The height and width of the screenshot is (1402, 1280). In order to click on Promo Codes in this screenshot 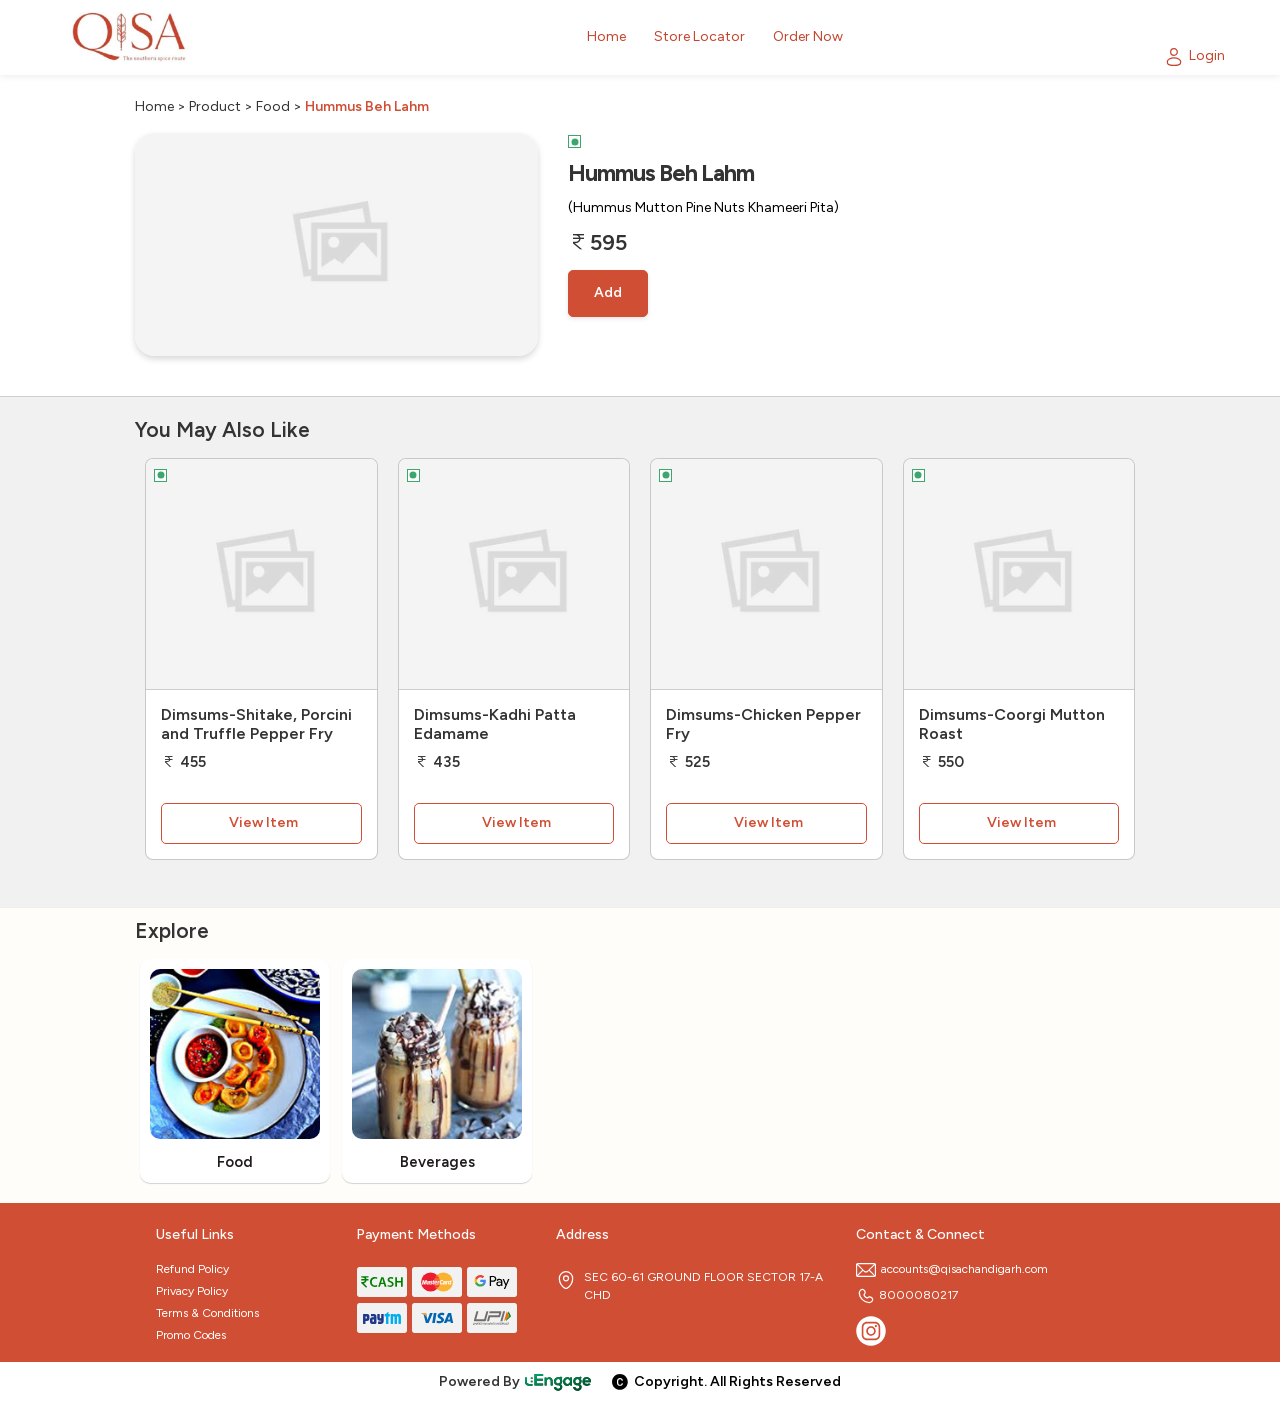, I will do `click(191, 1335)`.